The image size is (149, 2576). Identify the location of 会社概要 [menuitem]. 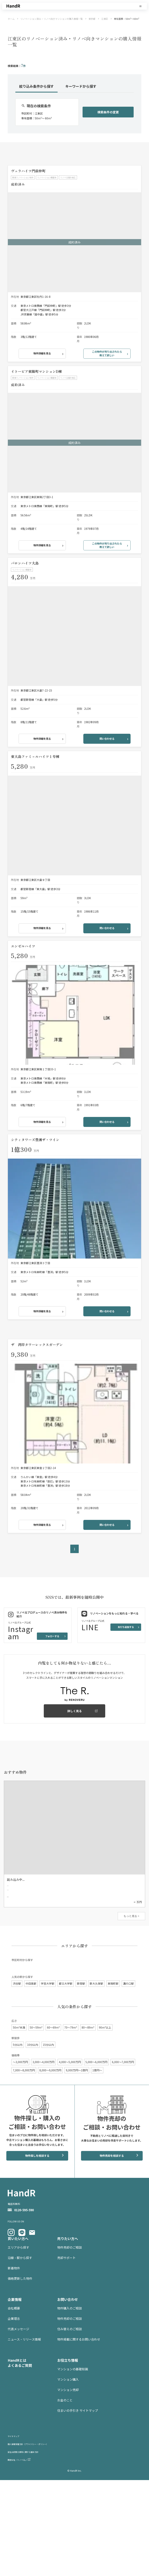
(14, 2327).